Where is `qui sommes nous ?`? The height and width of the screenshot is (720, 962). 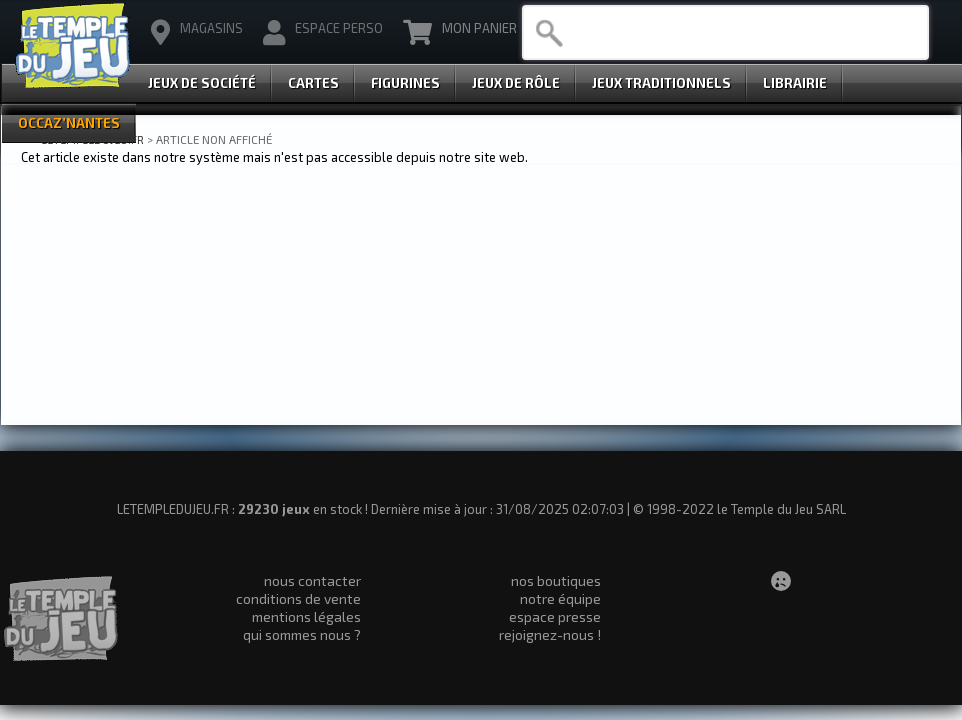 qui sommes nous ? is located at coordinates (302, 634).